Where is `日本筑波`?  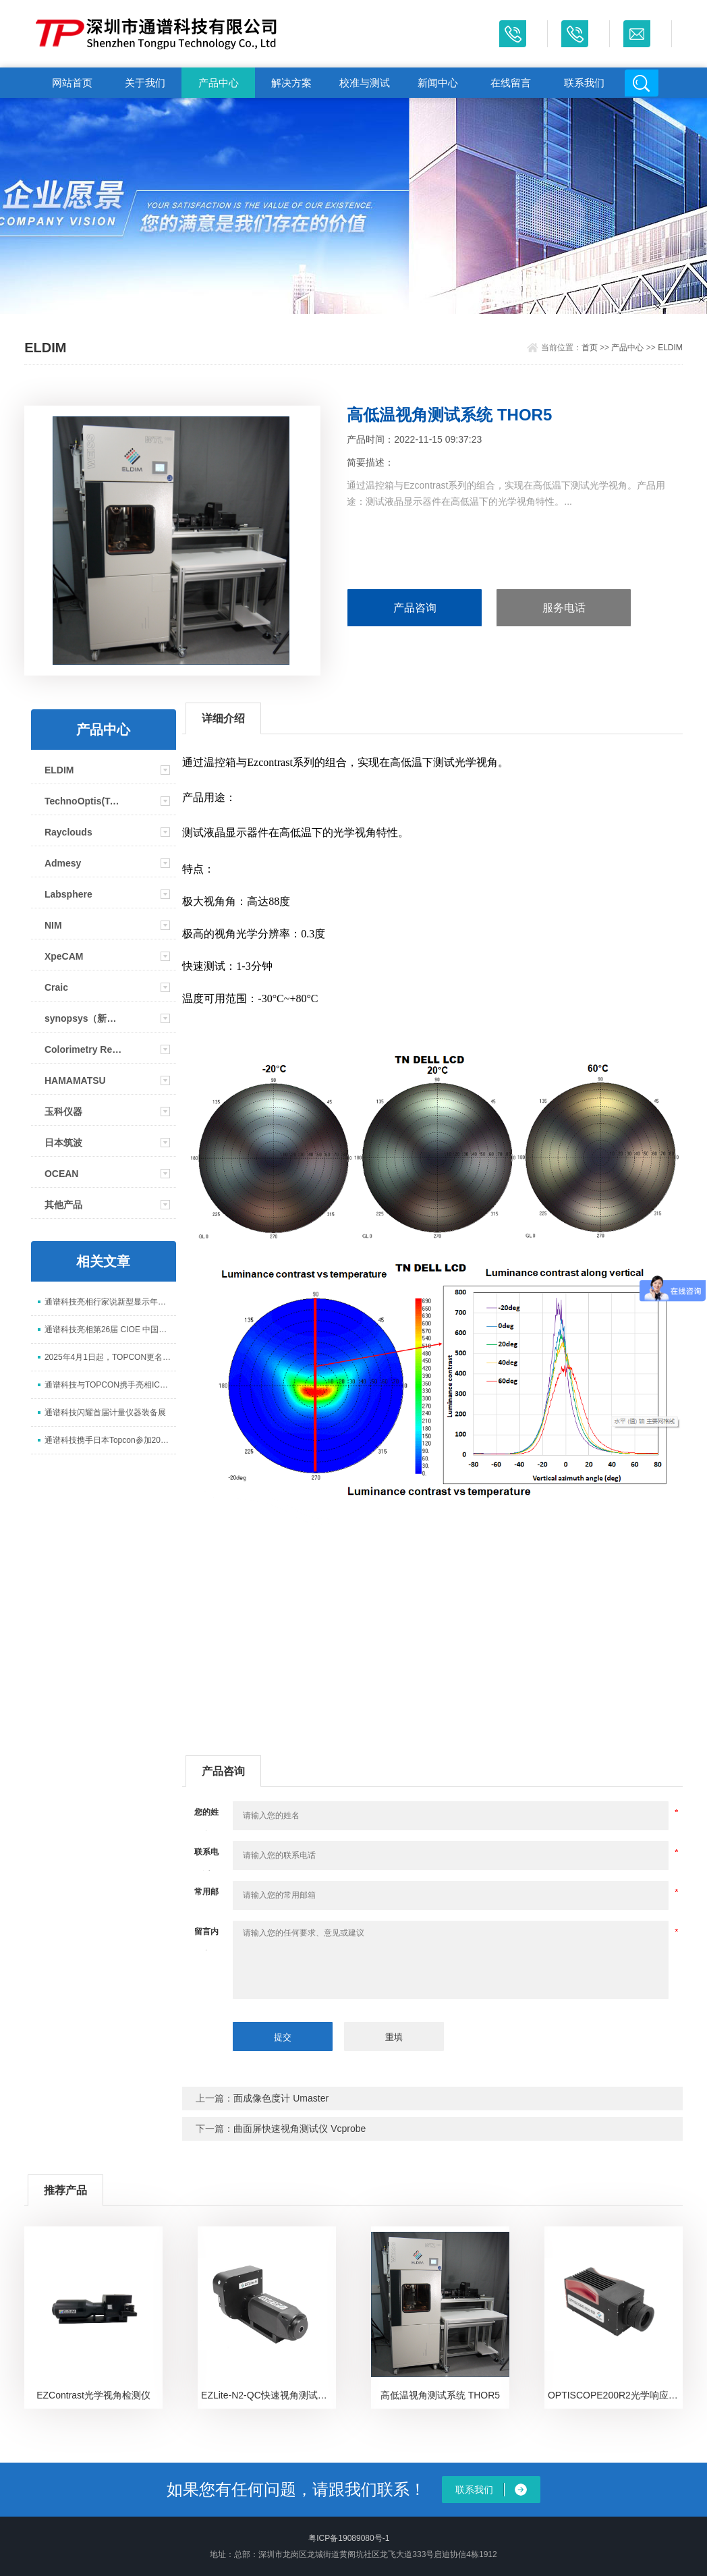
日本筑波 is located at coordinates (63, 1142).